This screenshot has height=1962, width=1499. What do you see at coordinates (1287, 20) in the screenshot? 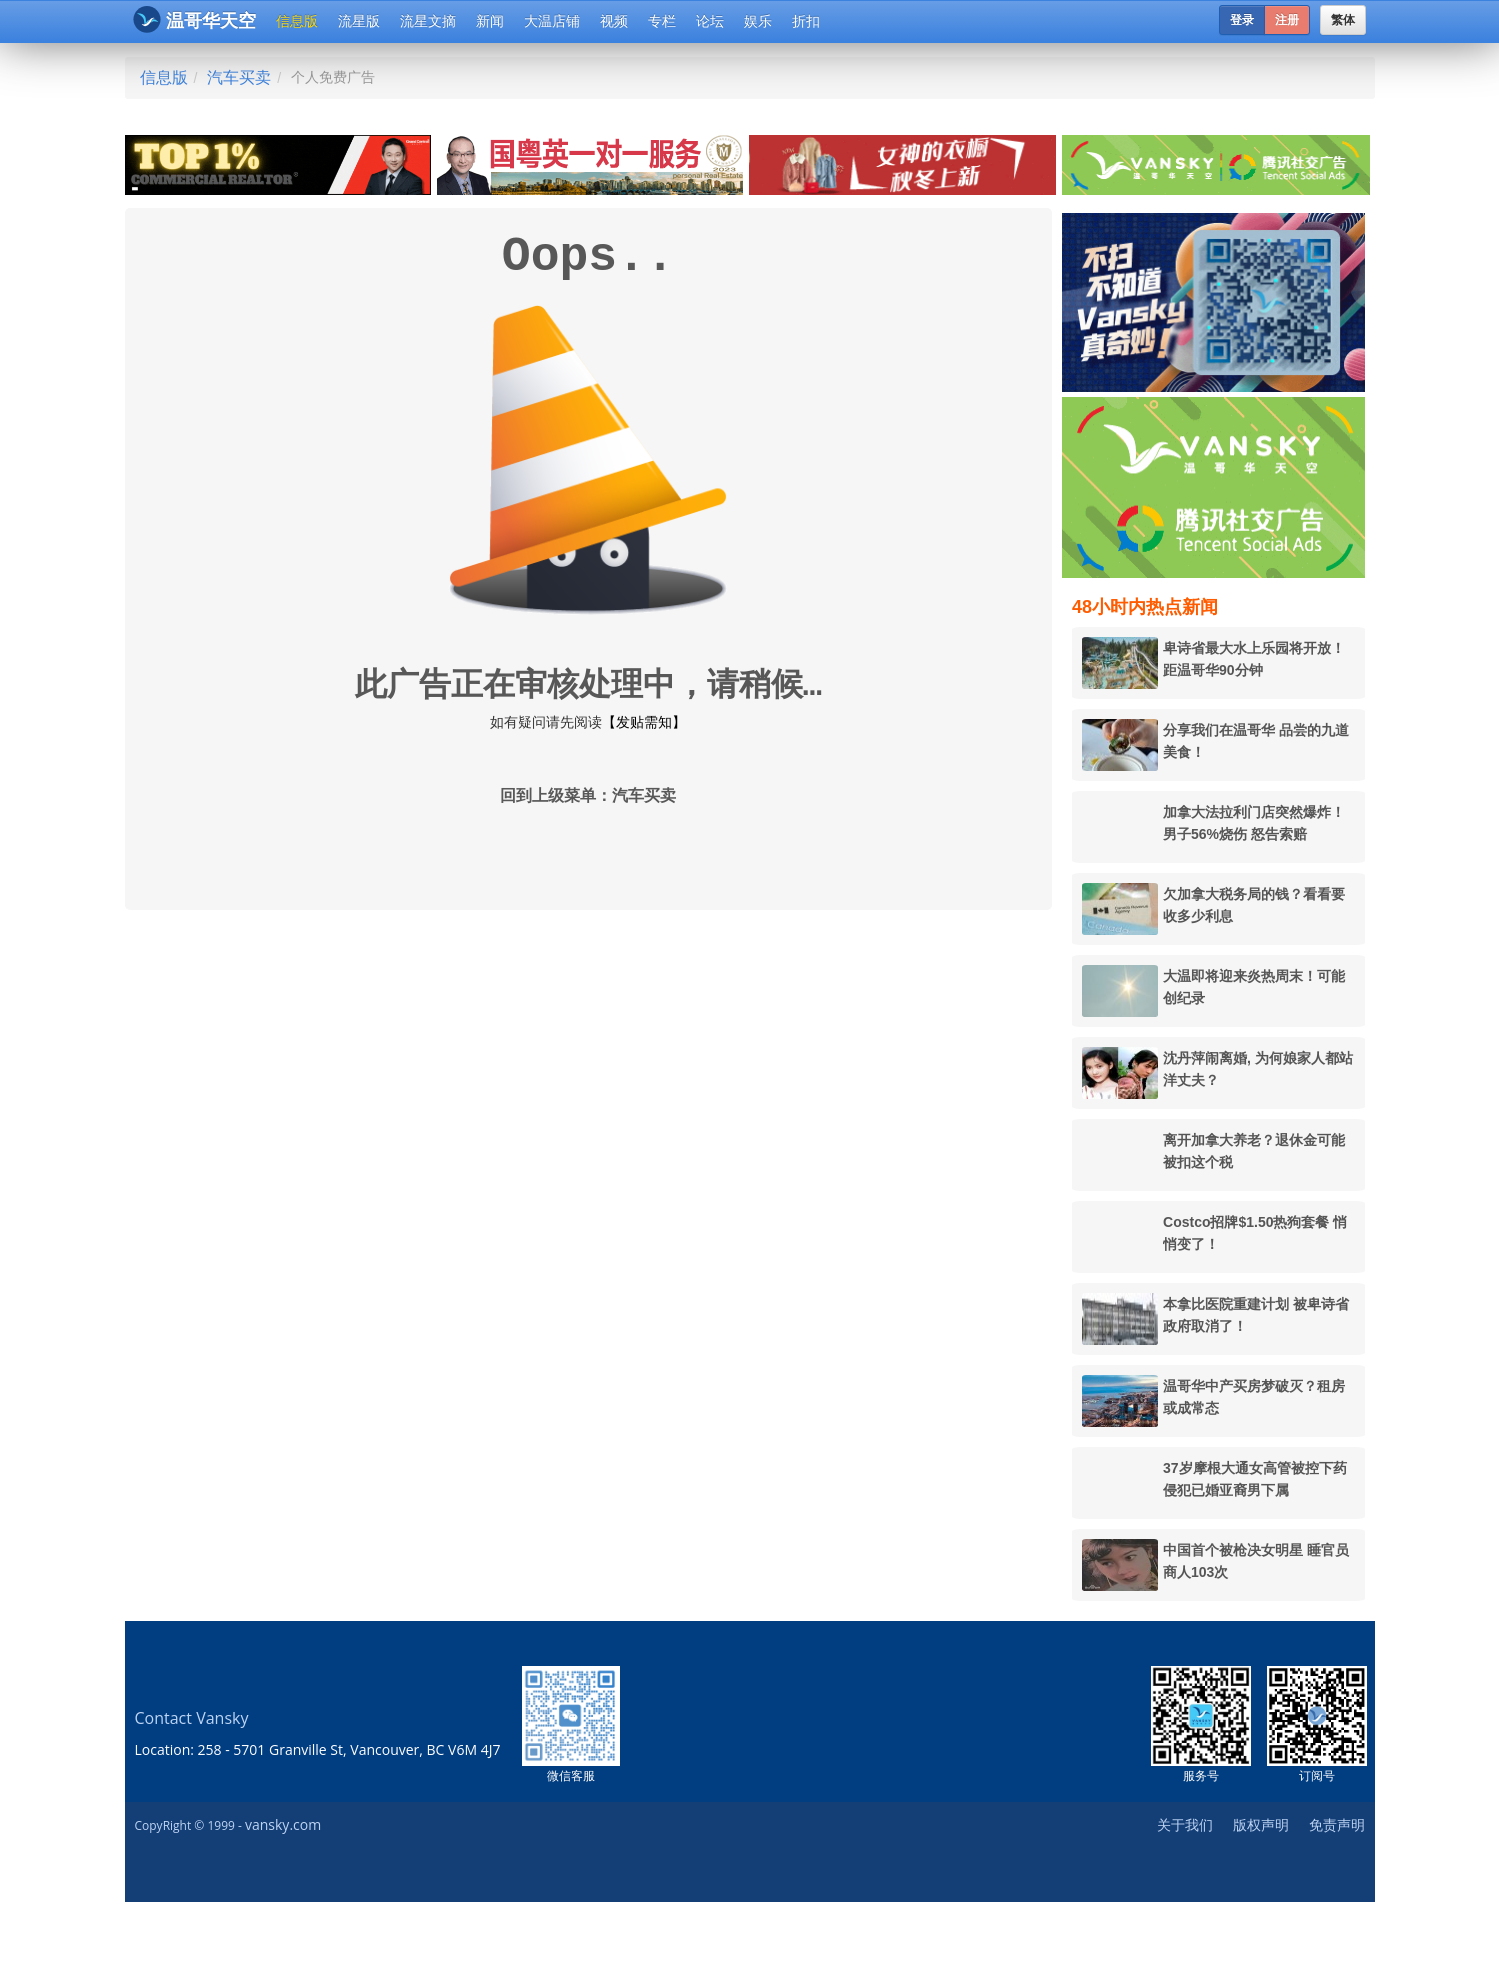
I see `注册` at bounding box center [1287, 20].